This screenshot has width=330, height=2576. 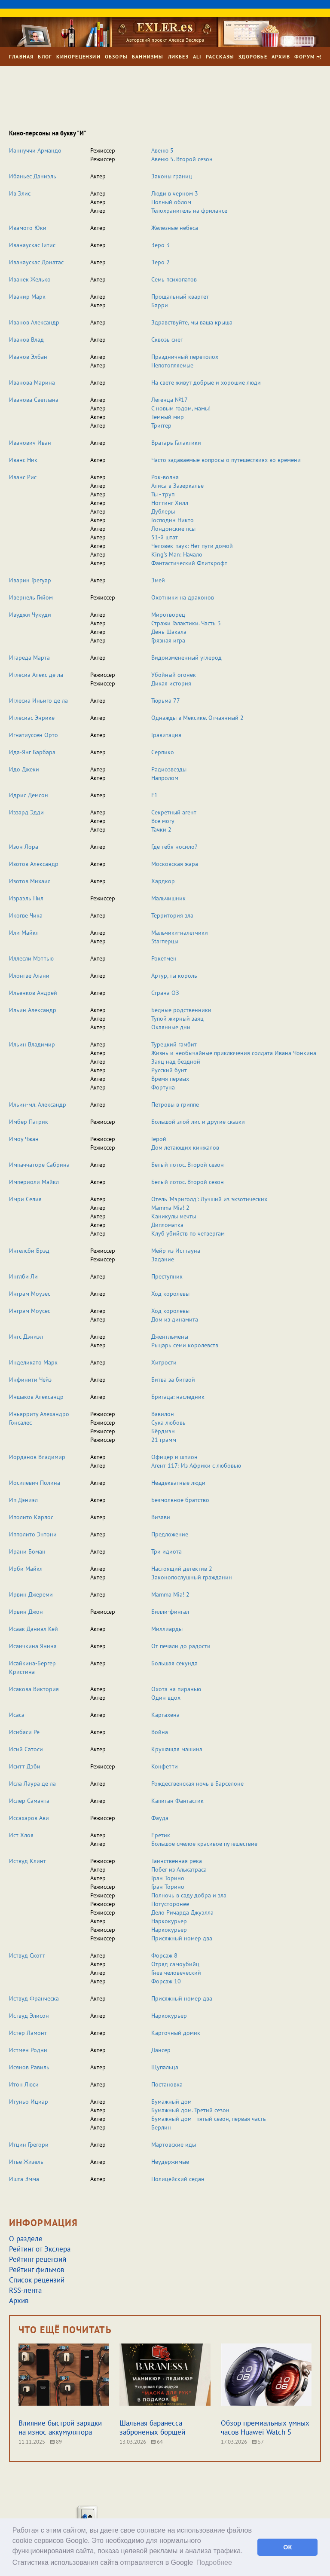 What do you see at coordinates (163, 1440) in the screenshot?
I see `21 грамм` at bounding box center [163, 1440].